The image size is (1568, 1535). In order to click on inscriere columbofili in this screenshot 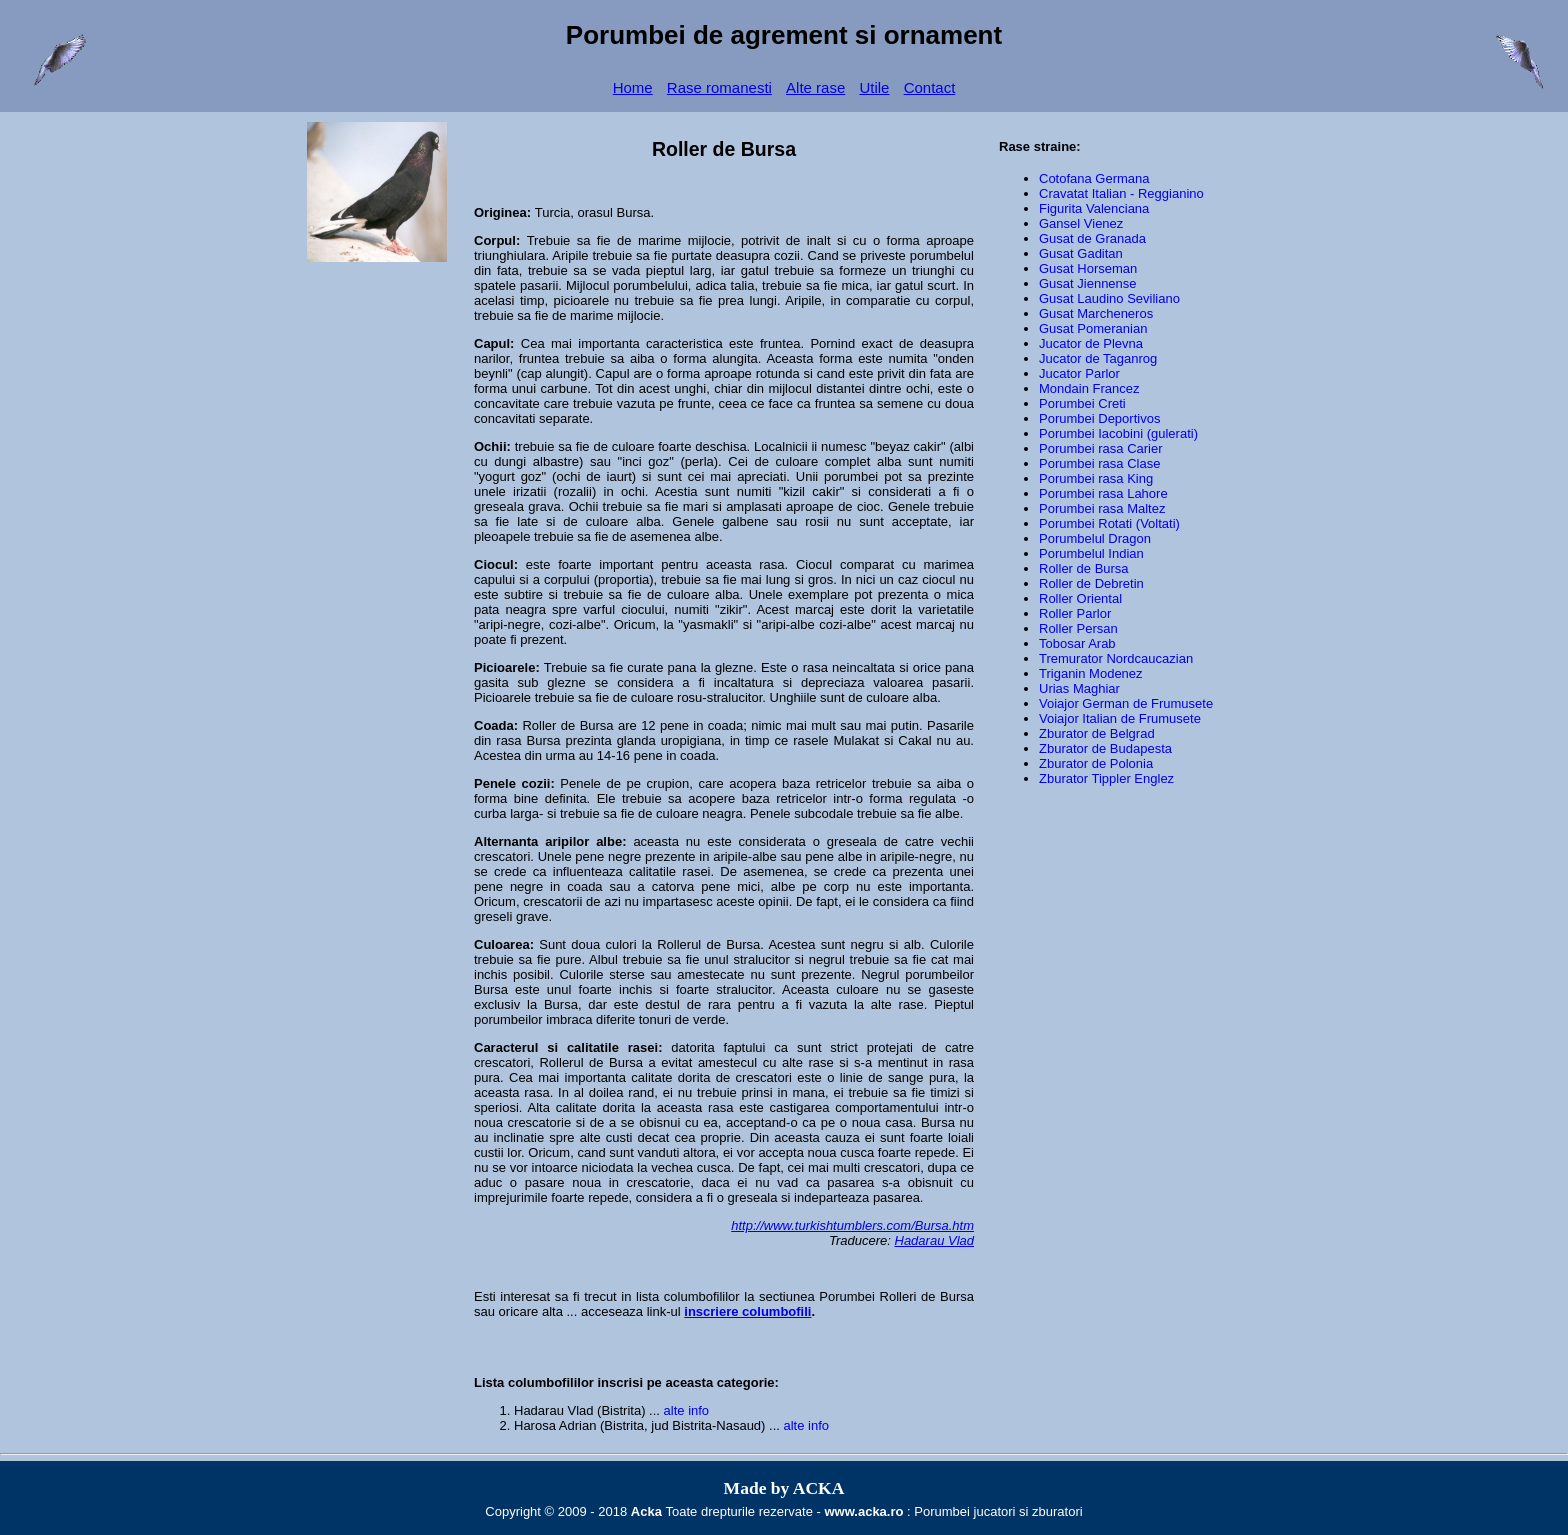, I will do `click(747, 1311)`.